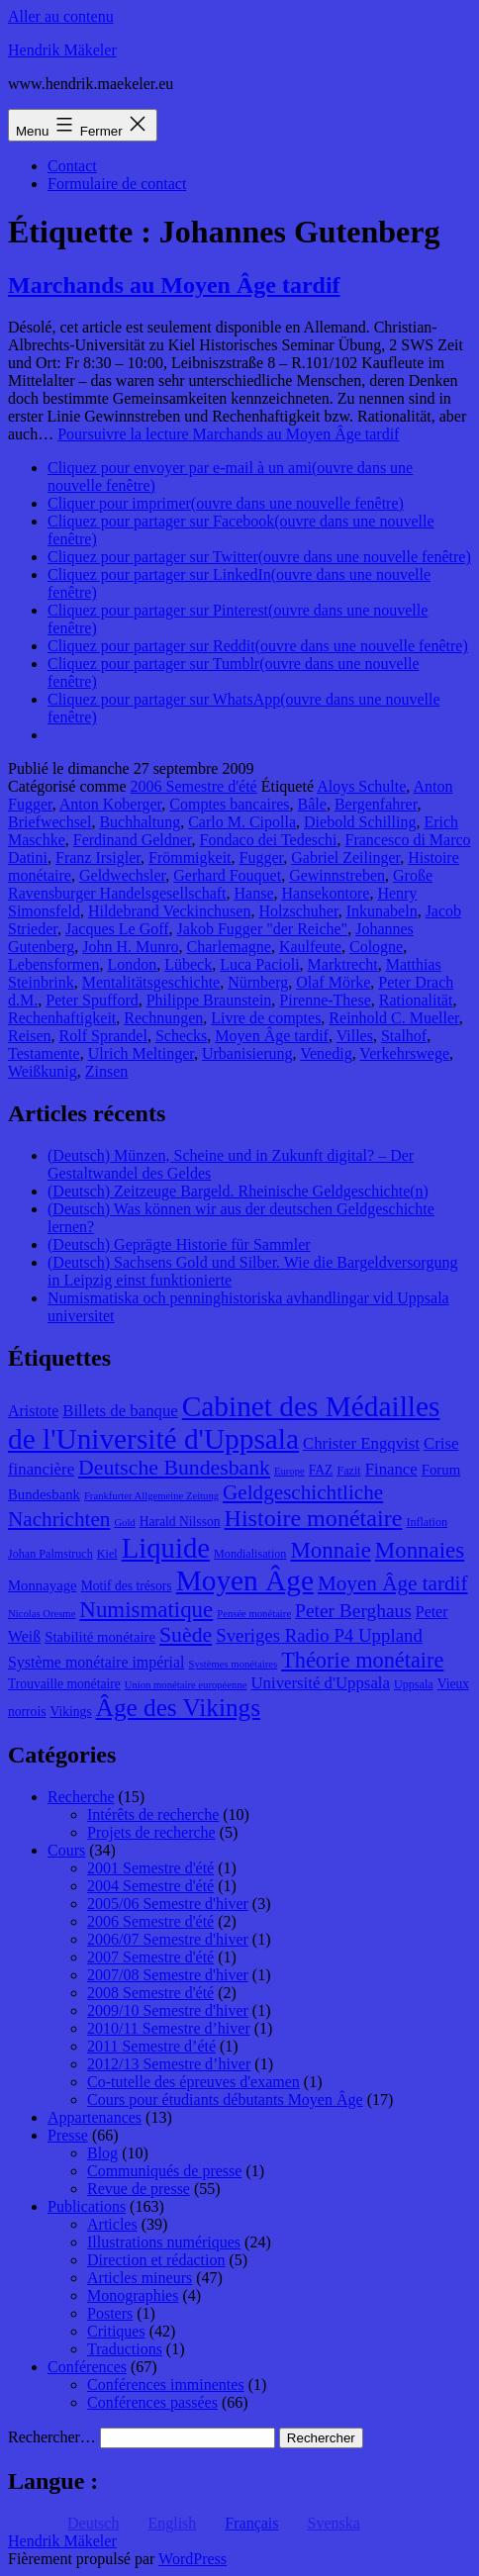 The height and width of the screenshot is (2576, 479). Describe the element at coordinates (146, 1609) in the screenshot. I see `Numismatique [Numismatique (20 éléments)]` at that location.